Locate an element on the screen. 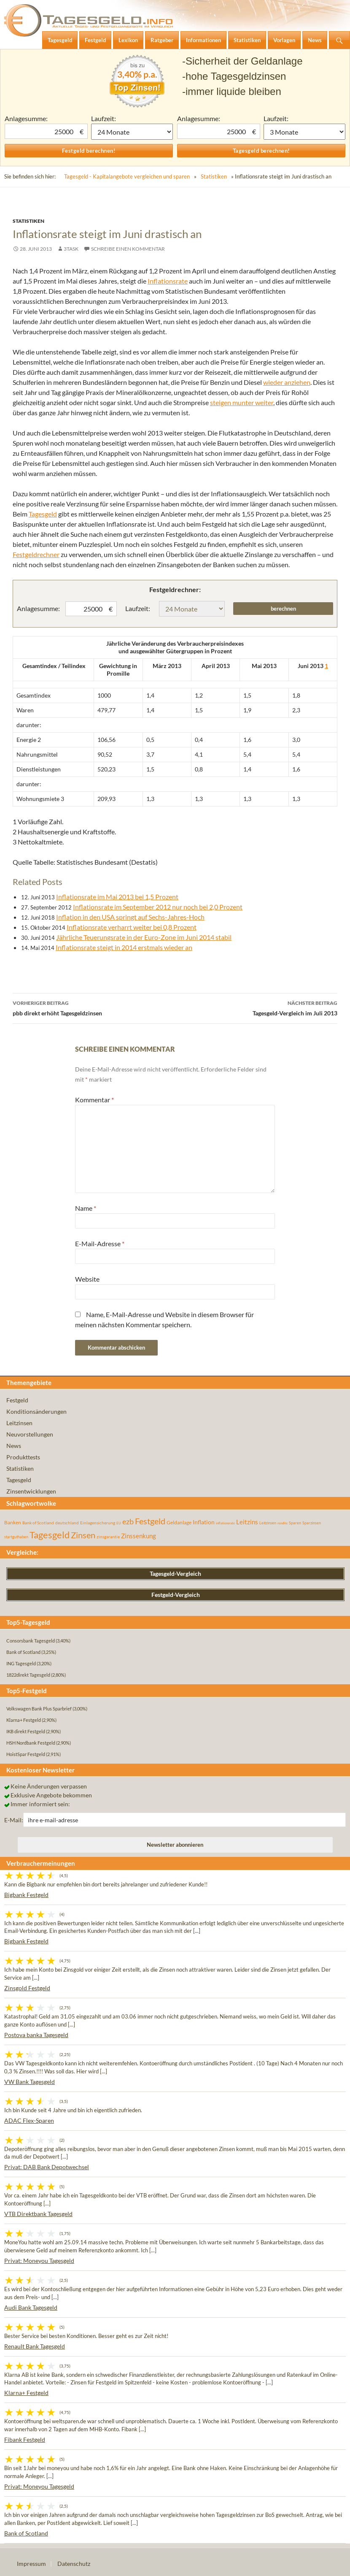 Image resolution: width=350 pixels, height=2576 pixels. Produkttests is located at coordinates (23, 1457).